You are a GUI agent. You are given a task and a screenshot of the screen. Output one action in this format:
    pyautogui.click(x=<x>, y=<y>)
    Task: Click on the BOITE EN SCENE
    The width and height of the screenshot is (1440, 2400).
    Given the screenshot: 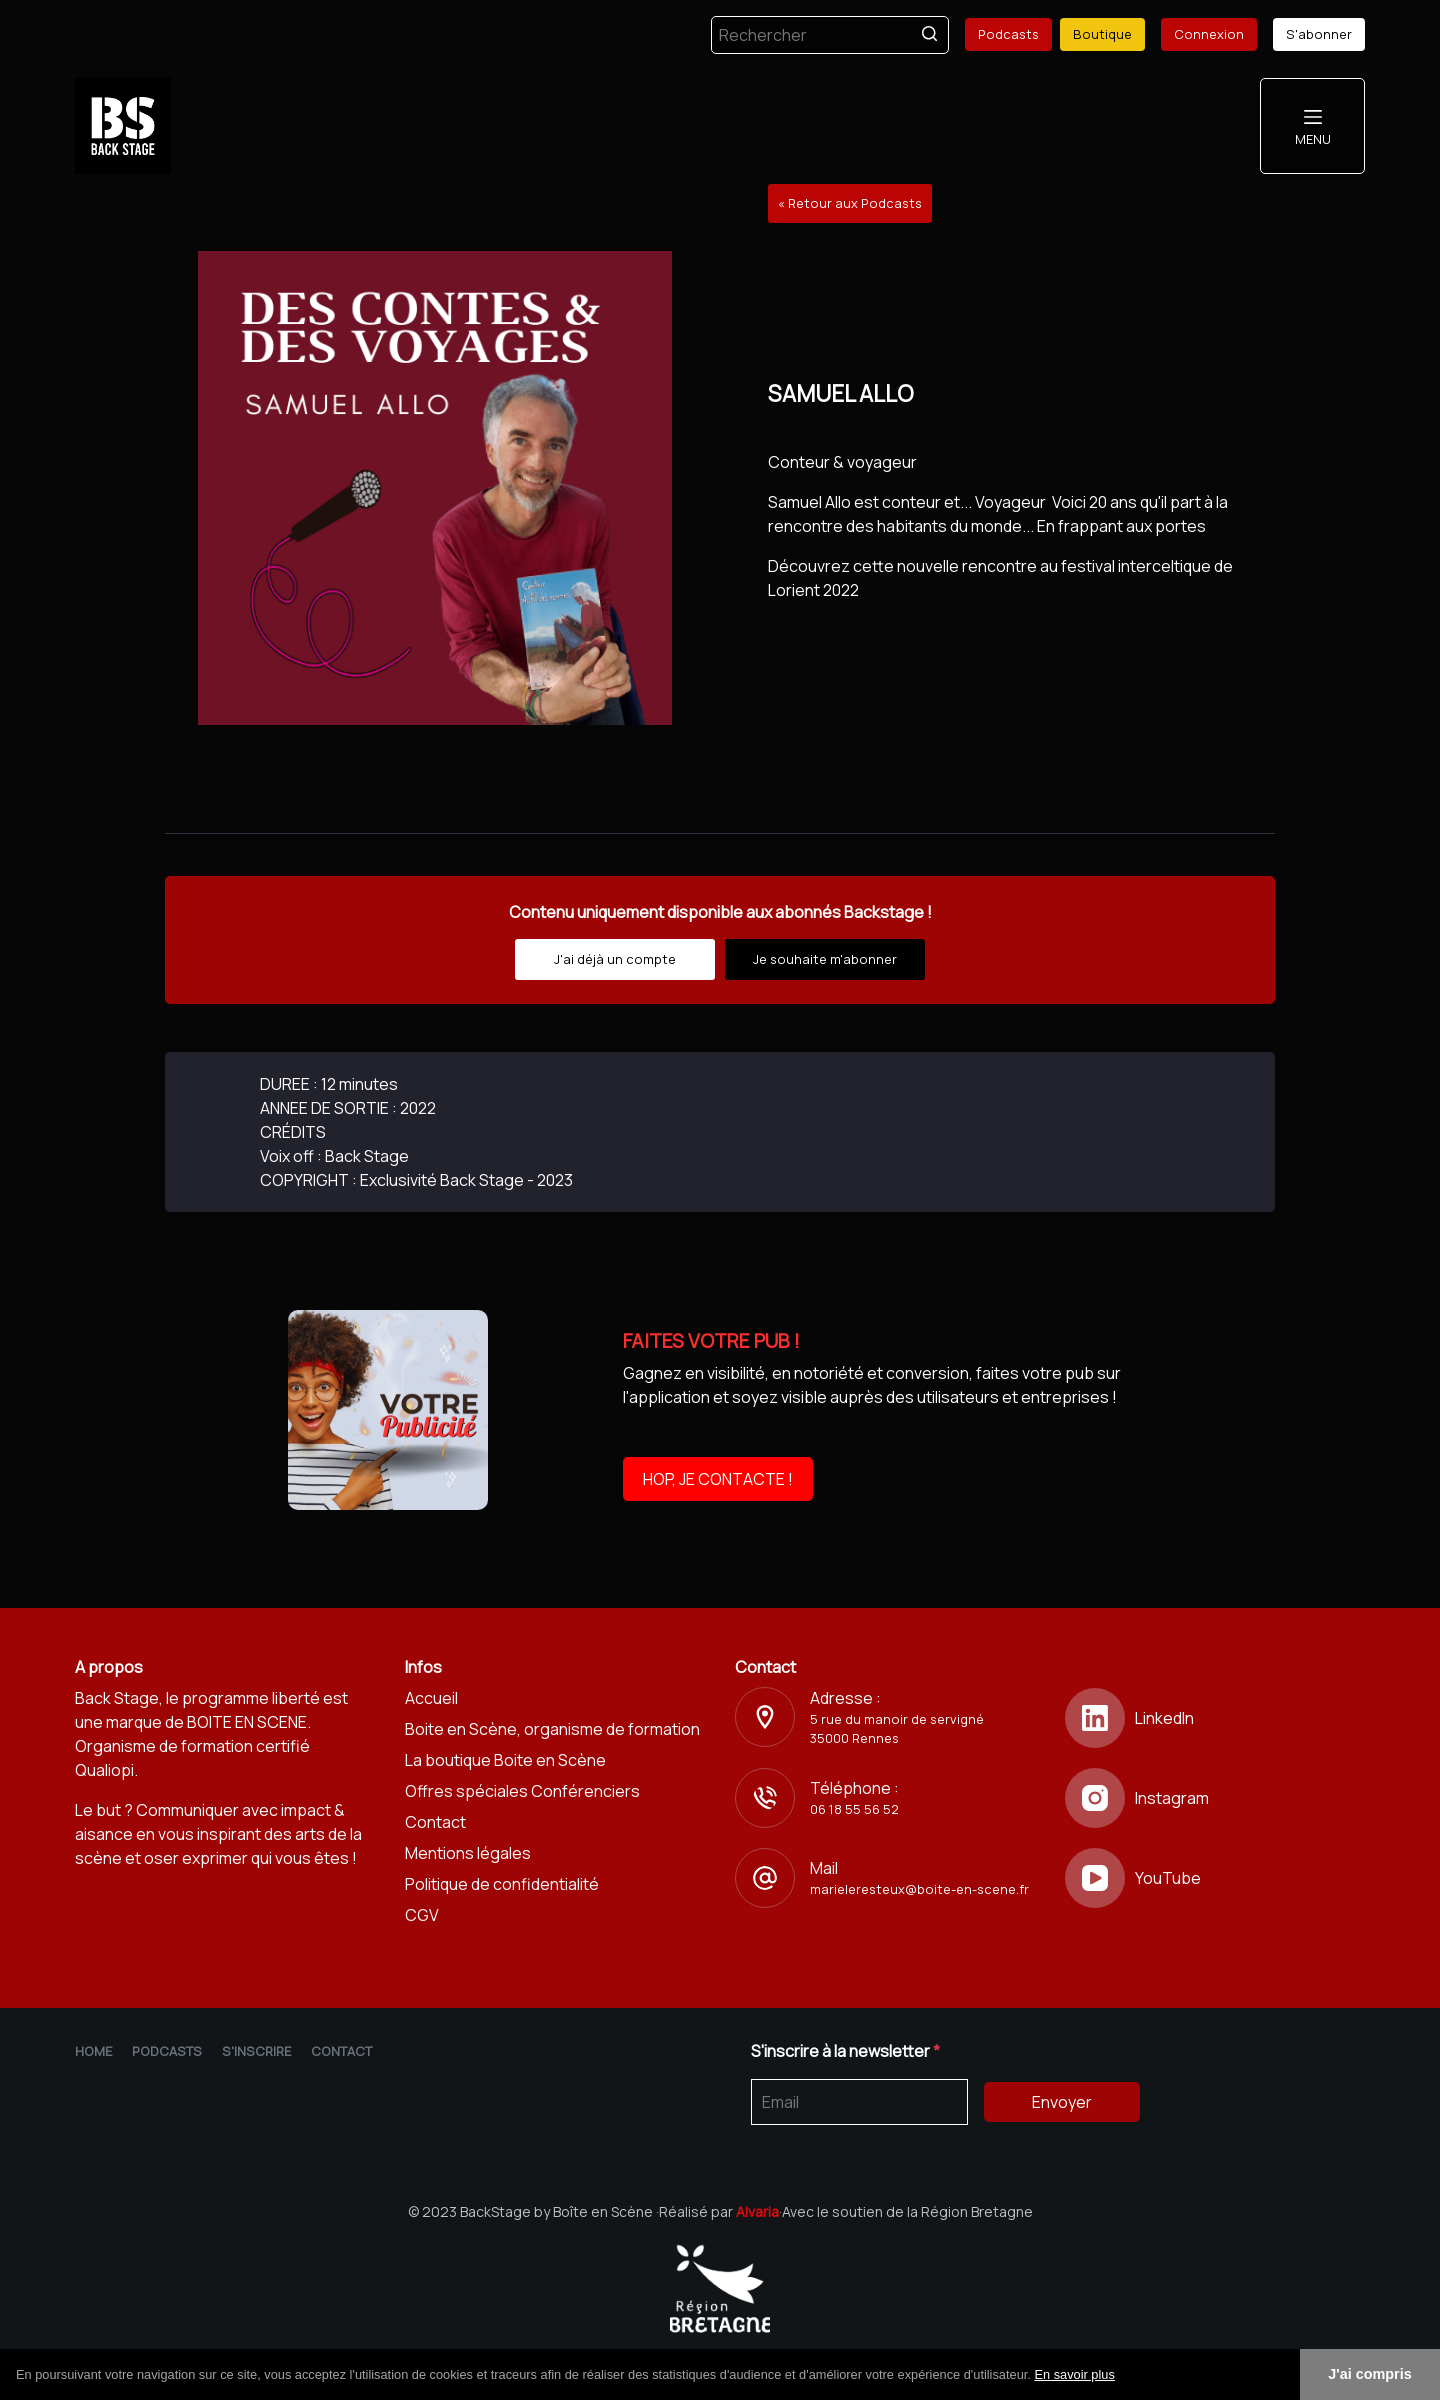 What is the action you would take?
    pyautogui.click(x=247, y=1722)
    